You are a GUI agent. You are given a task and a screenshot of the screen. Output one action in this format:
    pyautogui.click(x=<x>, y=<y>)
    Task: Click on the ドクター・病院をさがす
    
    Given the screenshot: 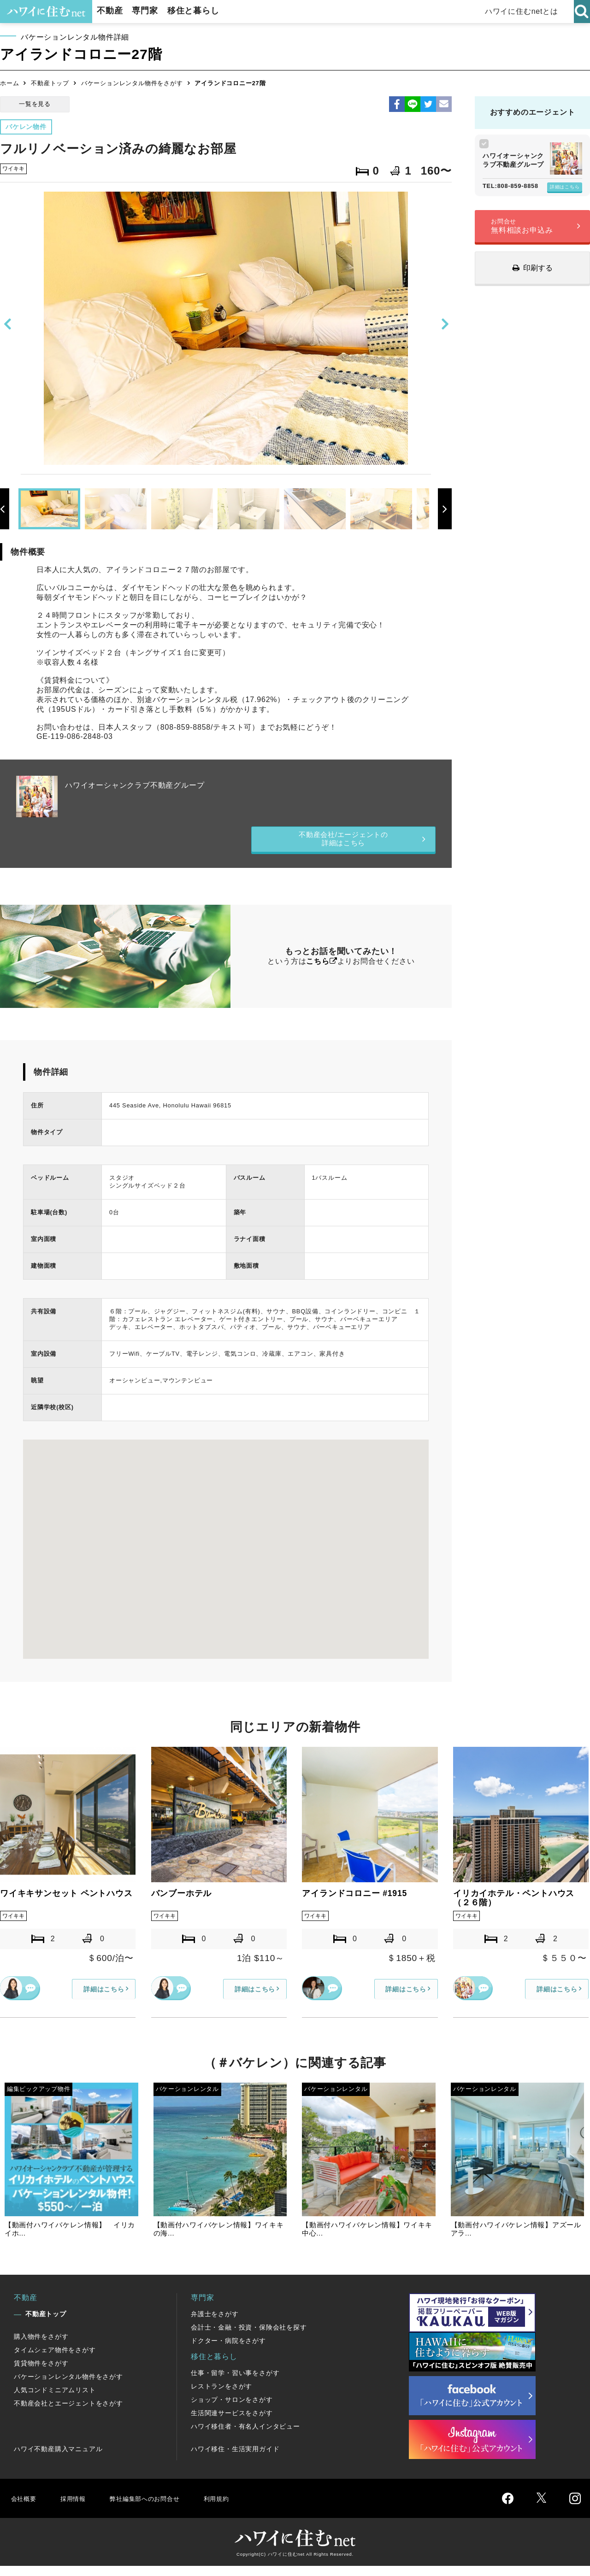 What is the action you would take?
    pyautogui.click(x=228, y=2350)
    